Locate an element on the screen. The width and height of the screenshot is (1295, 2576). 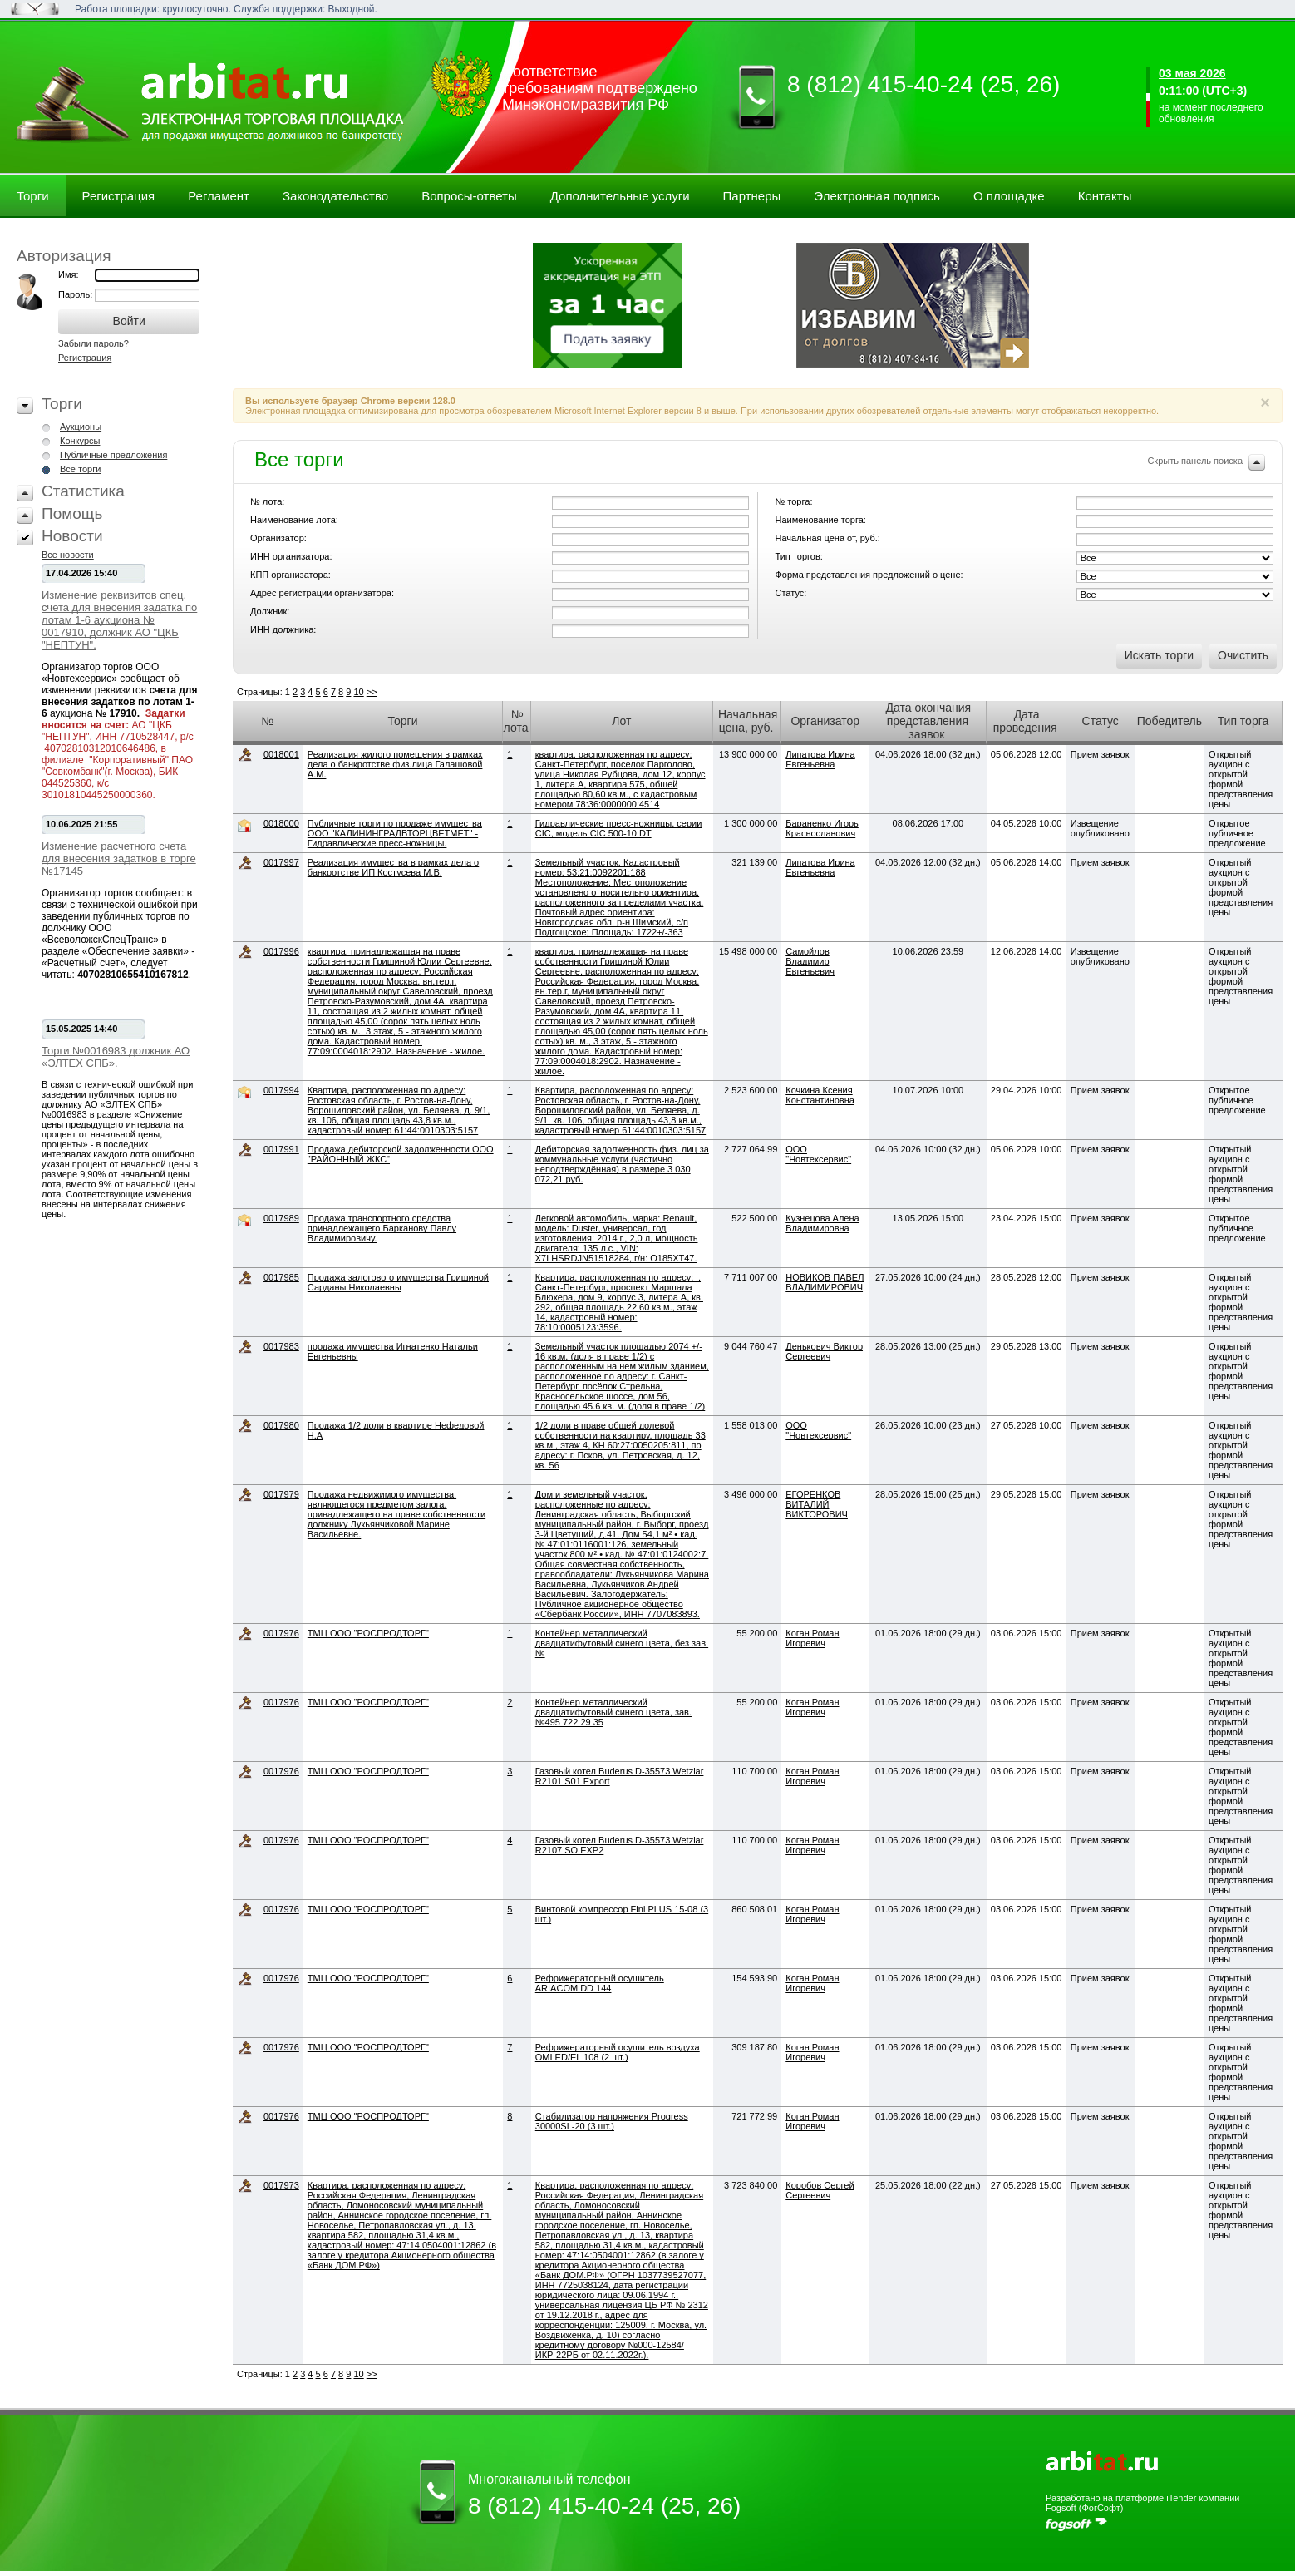
Дата окончания представления заявок is located at coordinates (928, 721).